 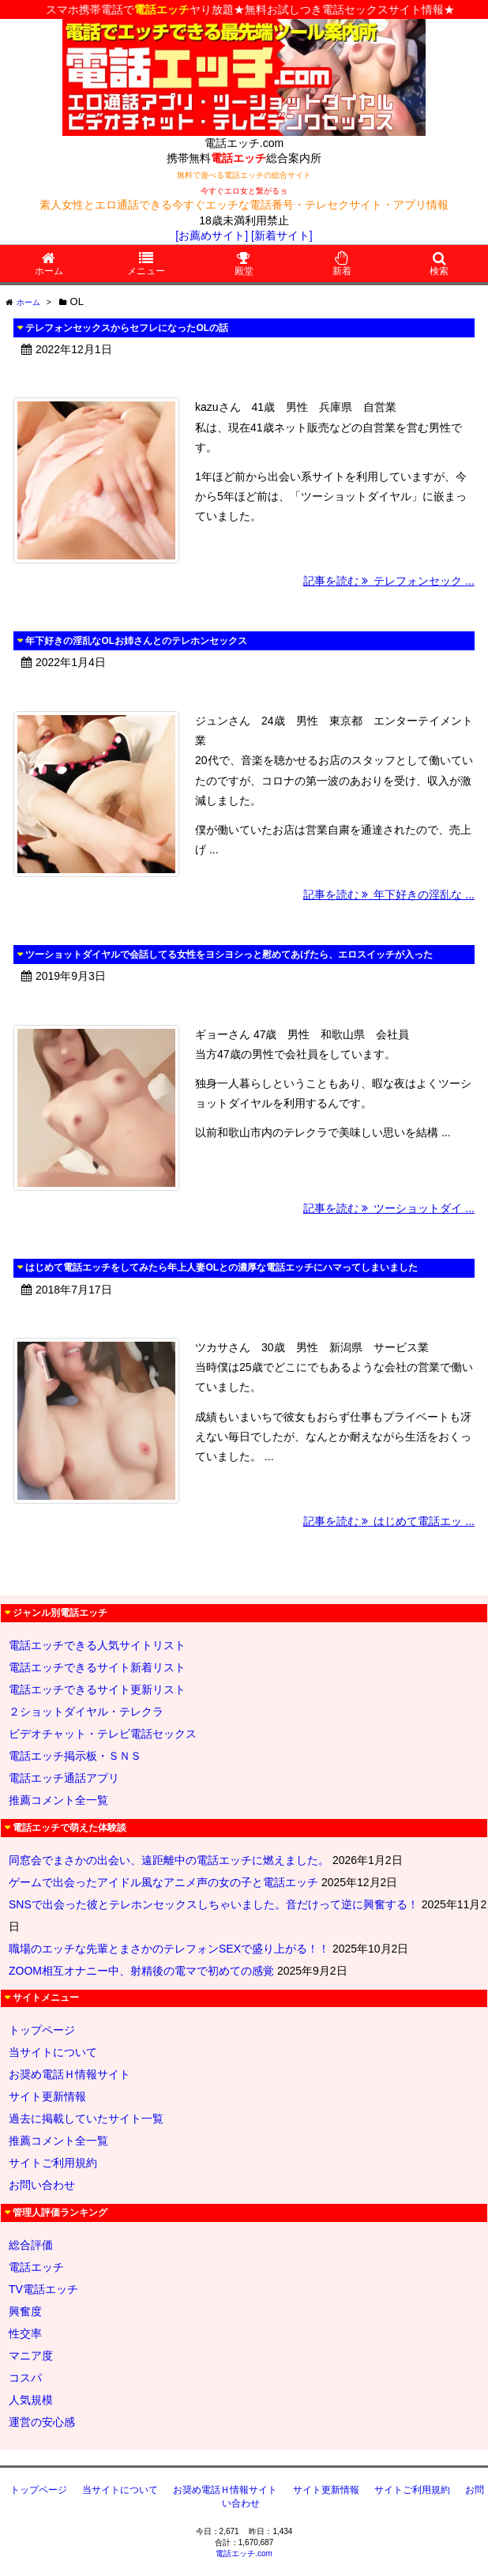 What do you see at coordinates (36, 2267) in the screenshot?
I see `電話エッチ` at bounding box center [36, 2267].